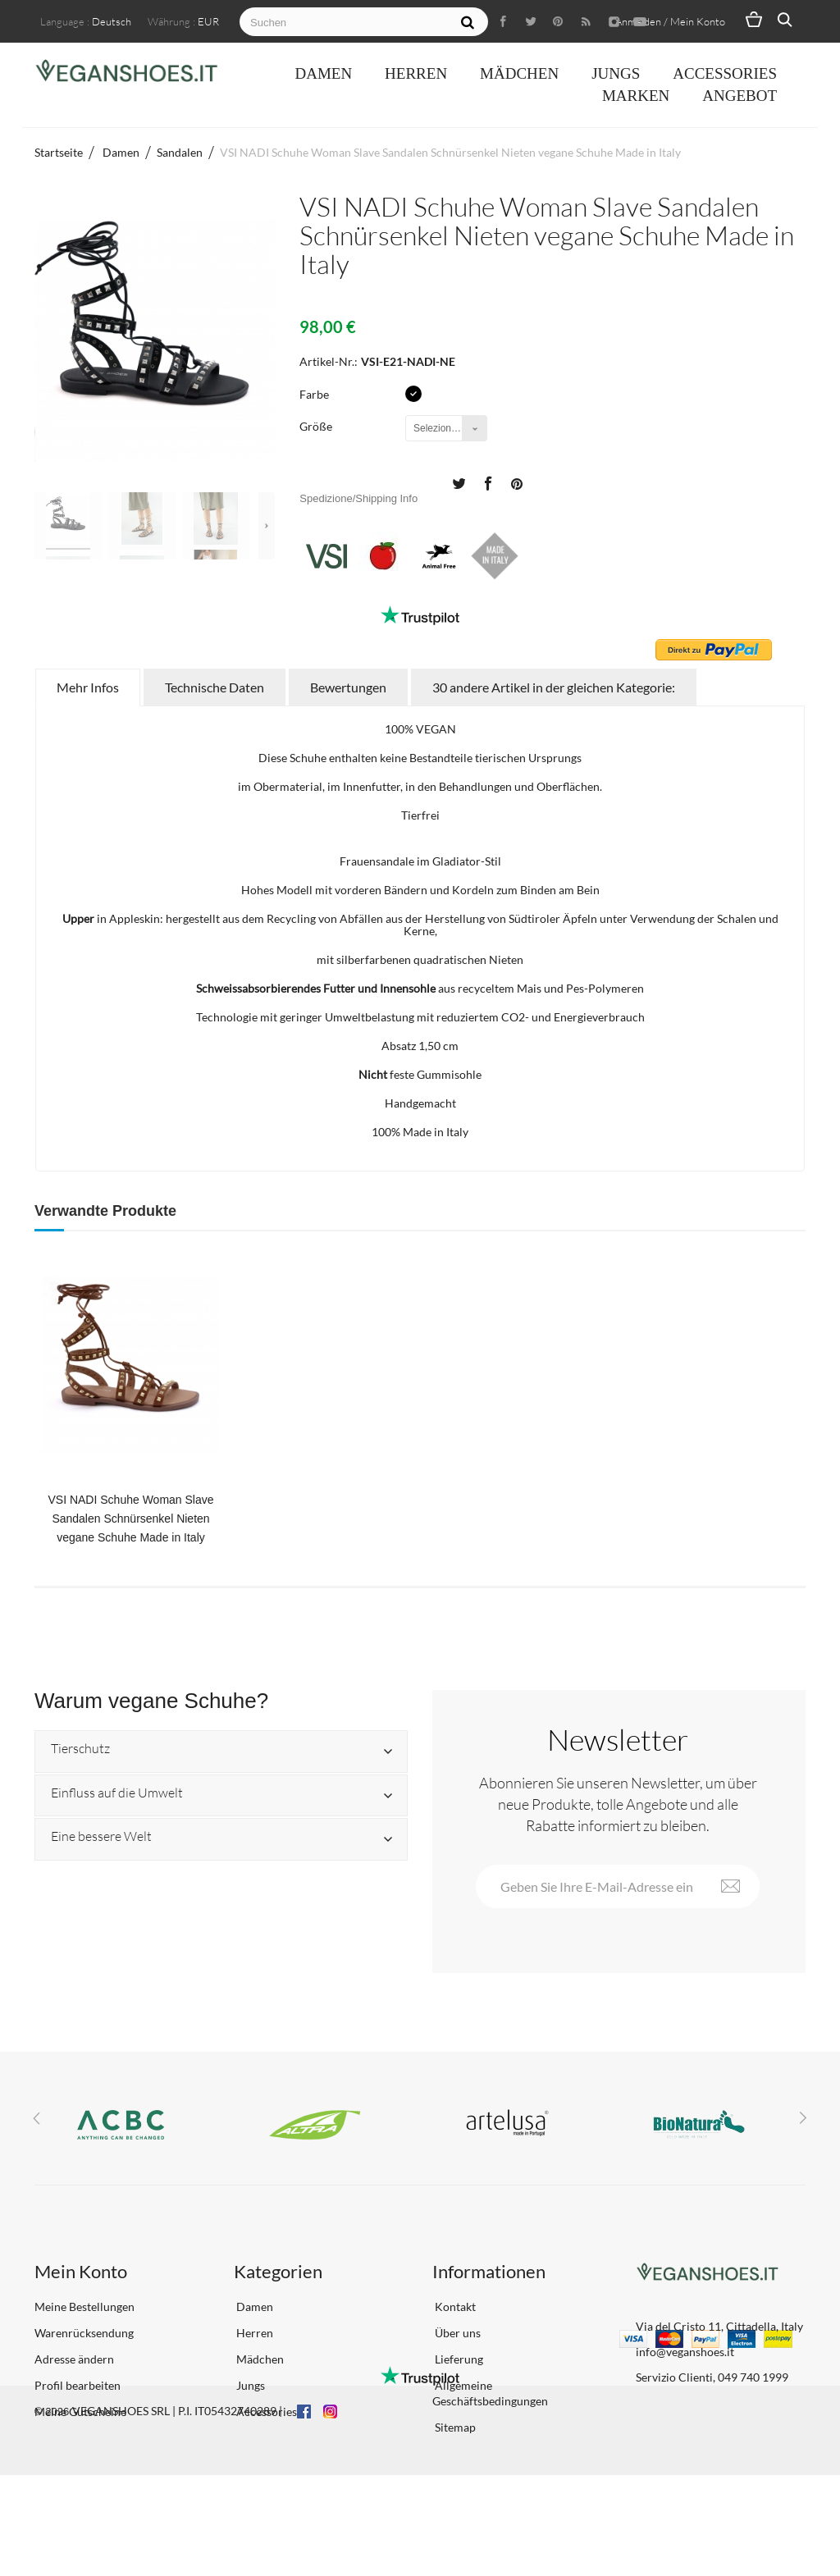 This screenshot has width=840, height=2576. Describe the element at coordinates (58, 152) in the screenshot. I see `Startseite` at that location.